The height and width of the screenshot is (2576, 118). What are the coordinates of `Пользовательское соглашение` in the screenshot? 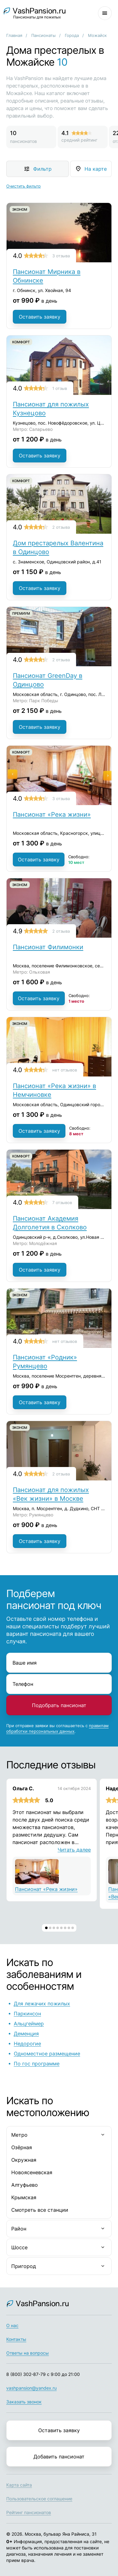 It's located at (39, 2498).